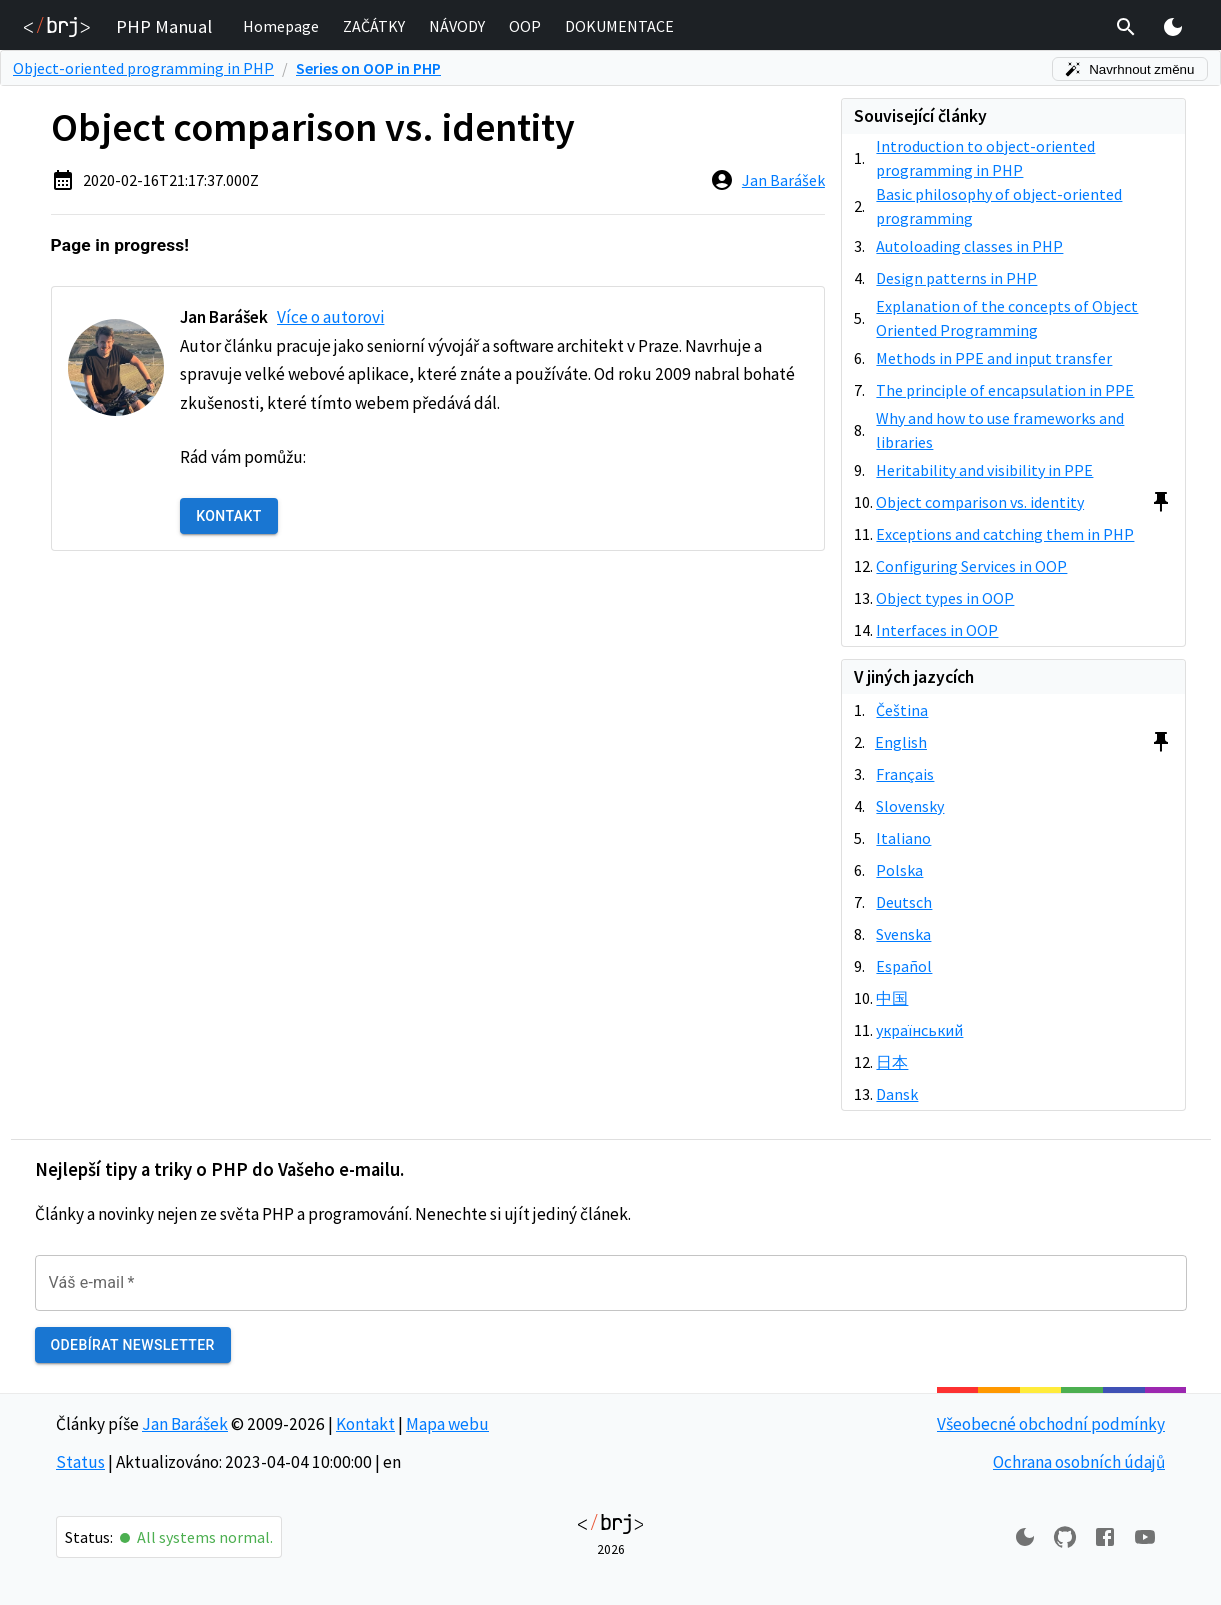  Describe the element at coordinates (80, 1462) in the screenshot. I see `Status` at that location.